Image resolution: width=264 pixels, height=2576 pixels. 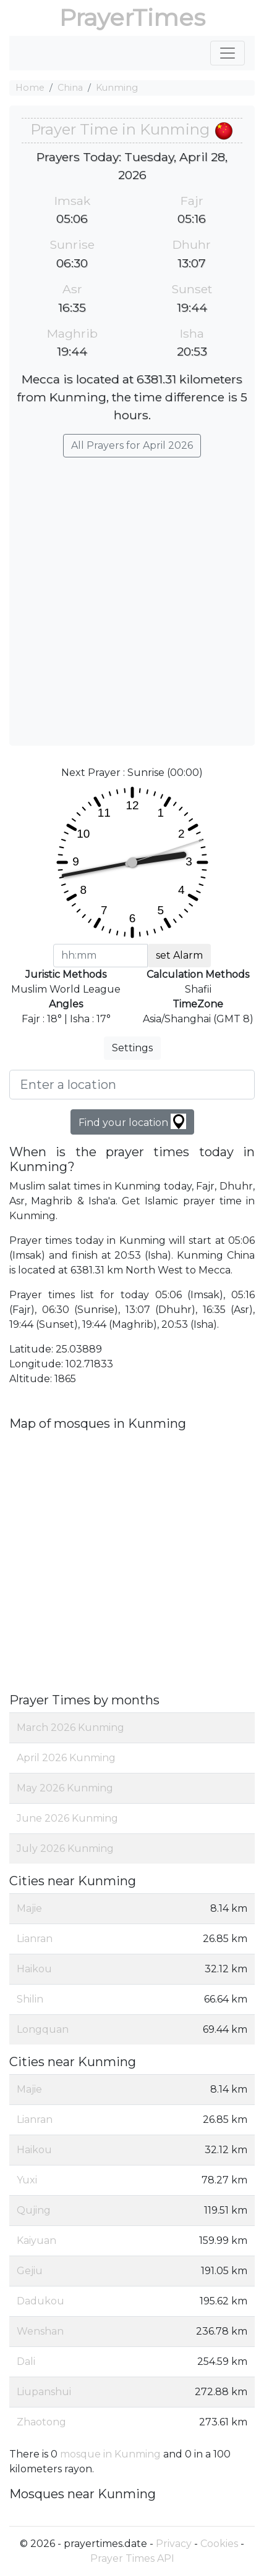 What do you see at coordinates (35, 1939) in the screenshot?
I see `Lianran` at bounding box center [35, 1939].